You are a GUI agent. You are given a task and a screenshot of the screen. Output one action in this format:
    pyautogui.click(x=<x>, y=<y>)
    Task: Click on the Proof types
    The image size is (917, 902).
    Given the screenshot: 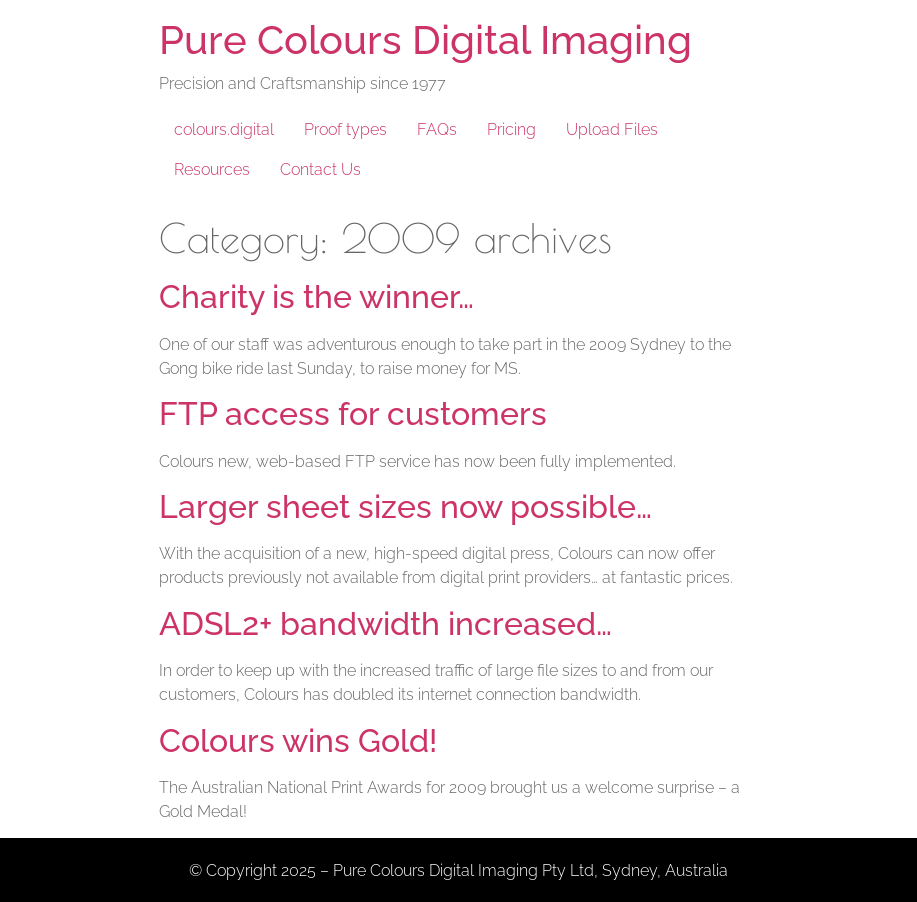 What is the action you would take?
    pyautogui.click(x=345, y=129)
    